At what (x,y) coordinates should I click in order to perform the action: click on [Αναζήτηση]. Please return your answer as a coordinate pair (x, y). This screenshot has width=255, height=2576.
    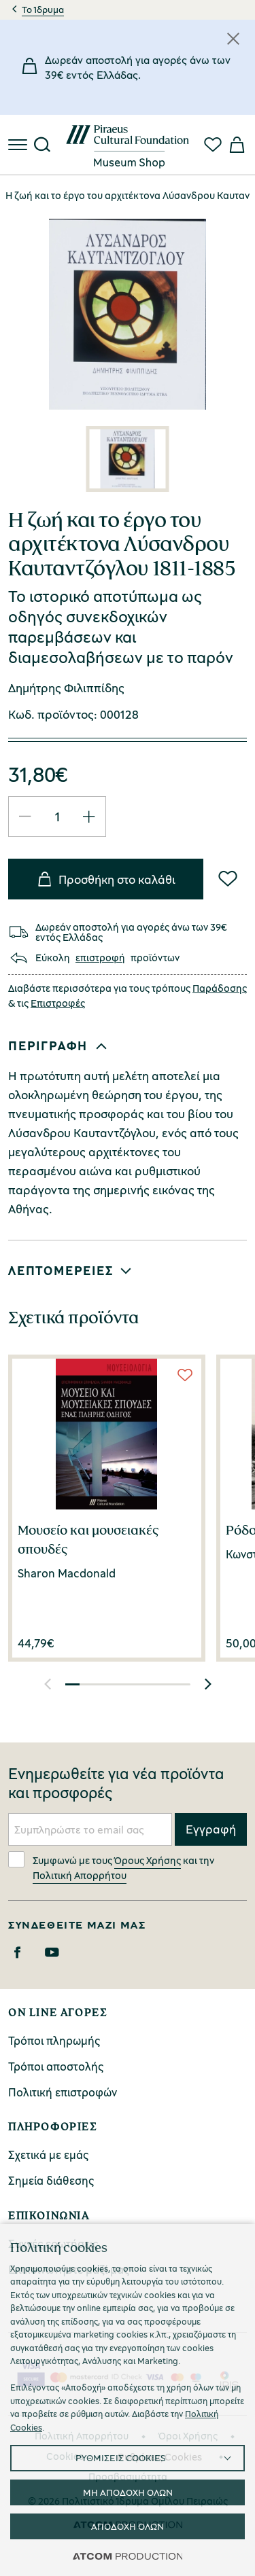
    Looking at the image, I should click on (42, 144).